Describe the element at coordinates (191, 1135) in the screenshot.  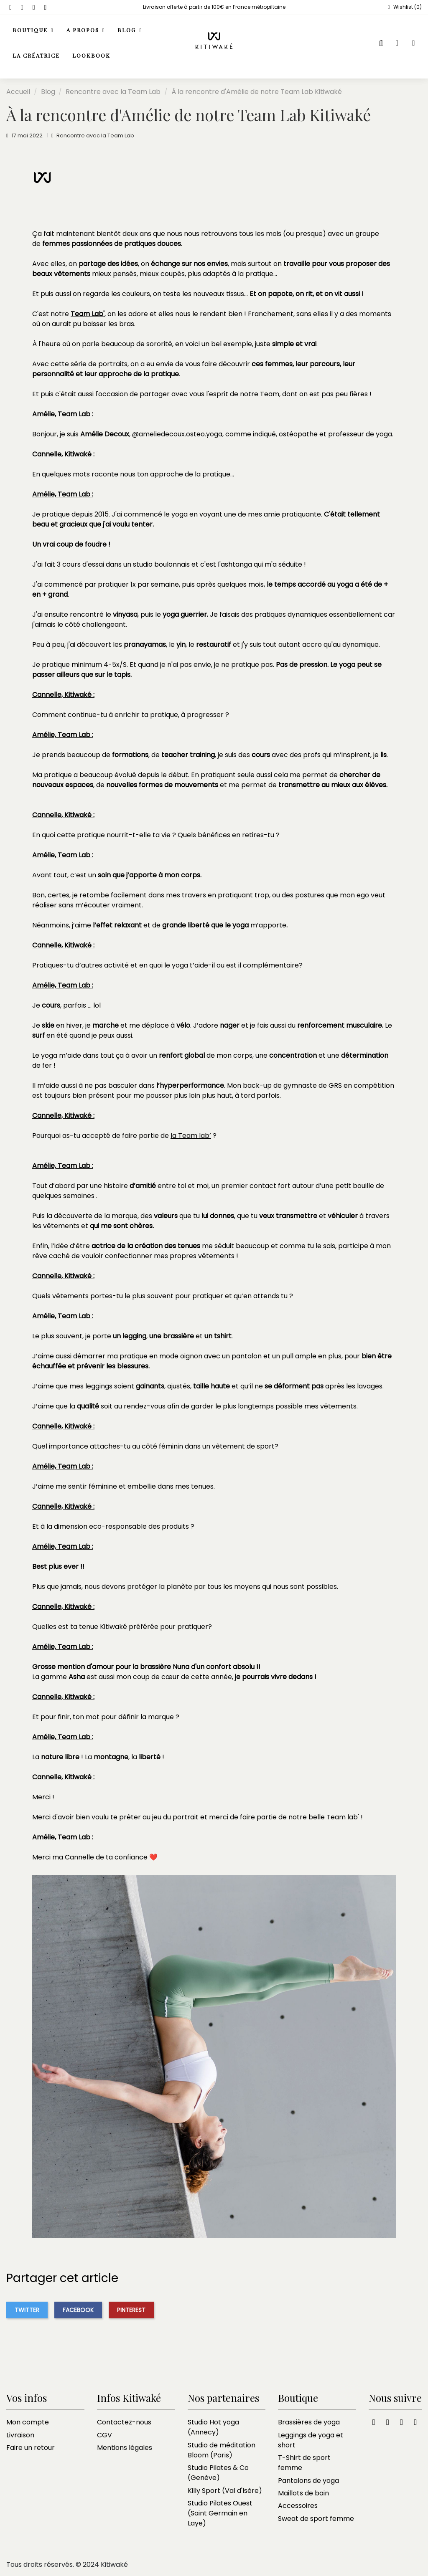
I see `la Team lab’` at that location.